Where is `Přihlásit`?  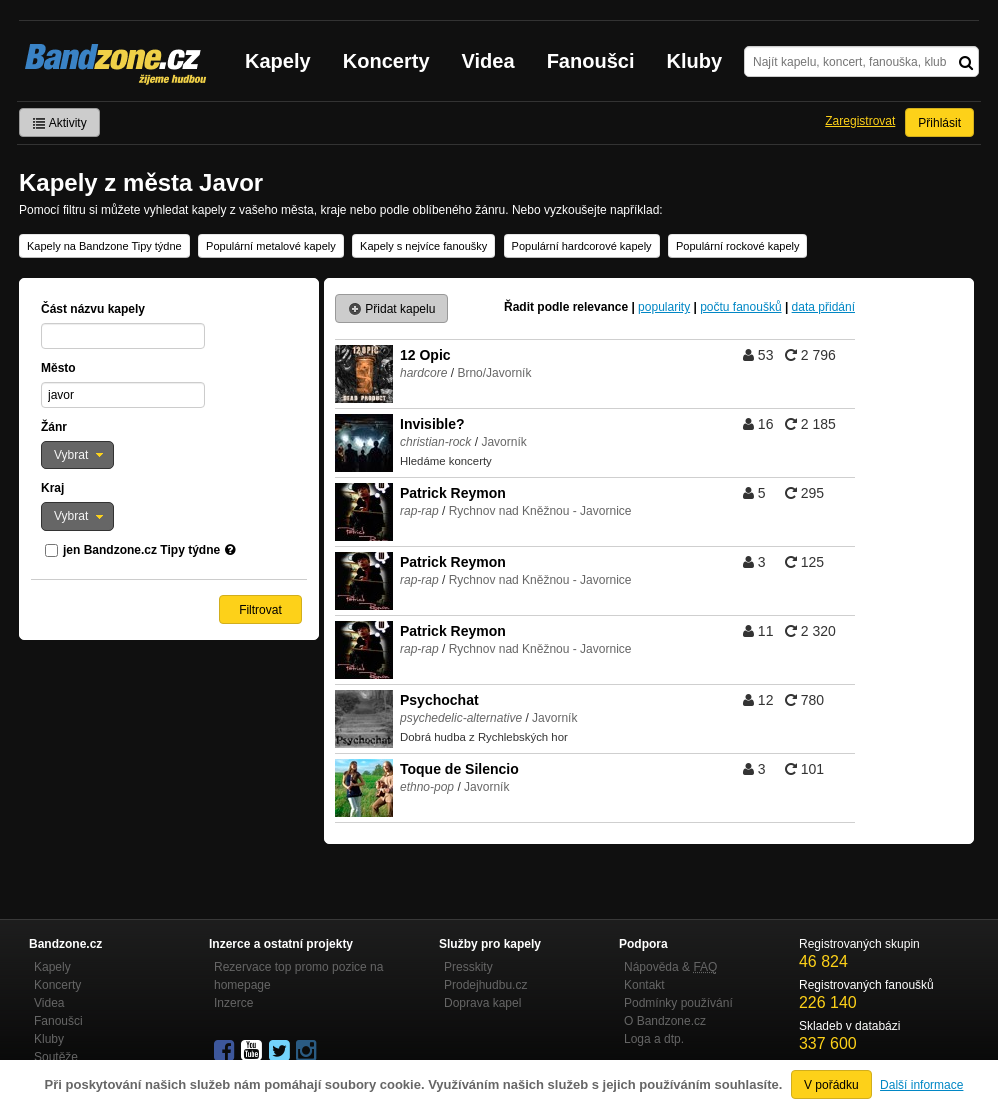
Přihlásit is located at coordinates (939, 123).